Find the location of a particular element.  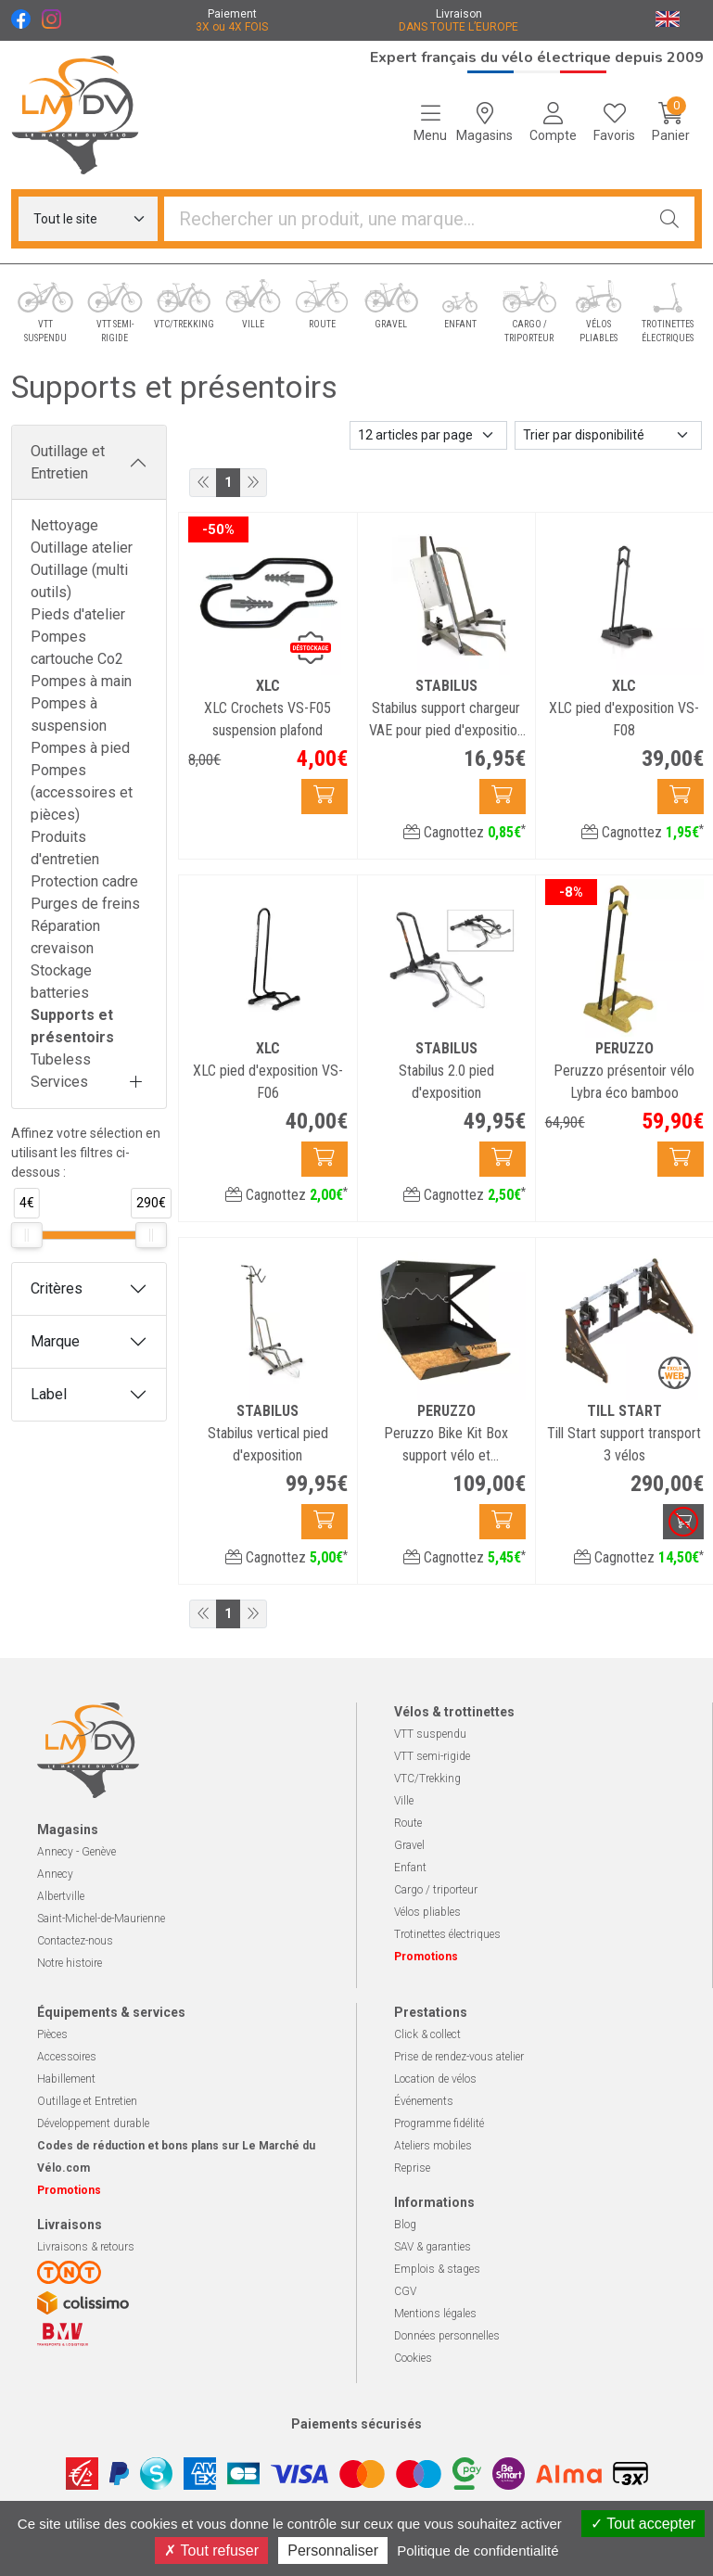

Programme fidélité is located at coordinates (439, 2123).